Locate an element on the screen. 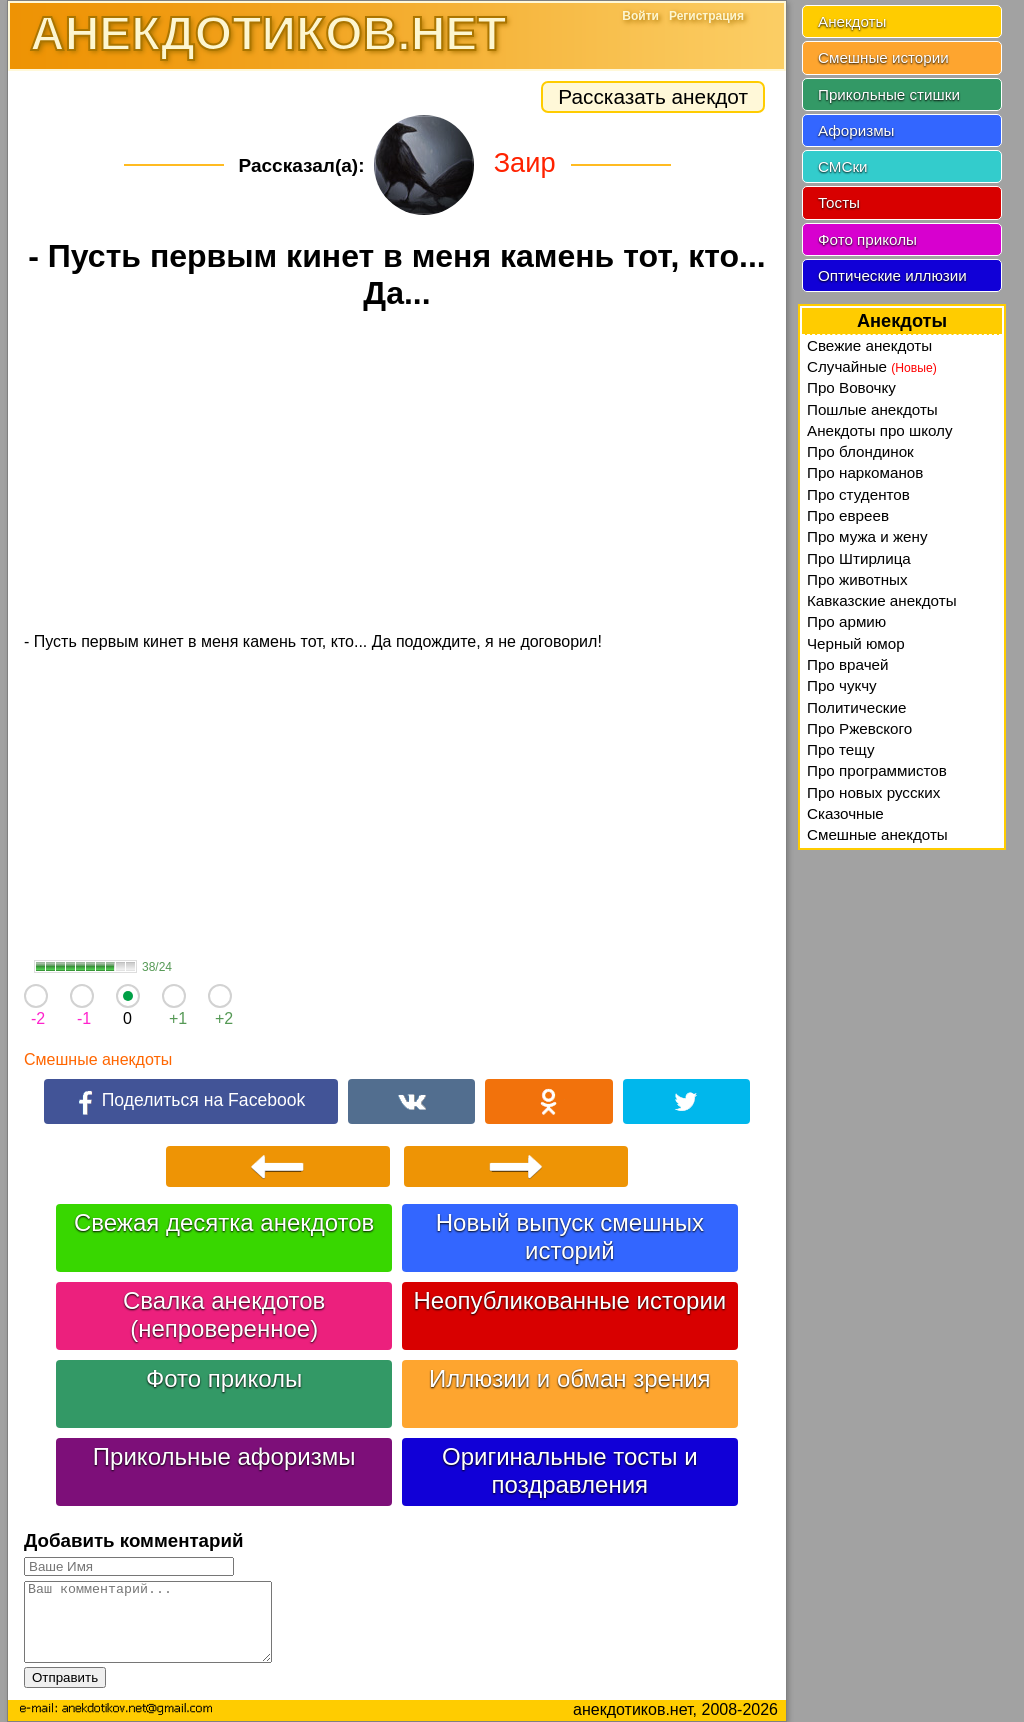 The width and height of the screenshot is (1024, 1722). Про животных is located at coordinates (857, 579).